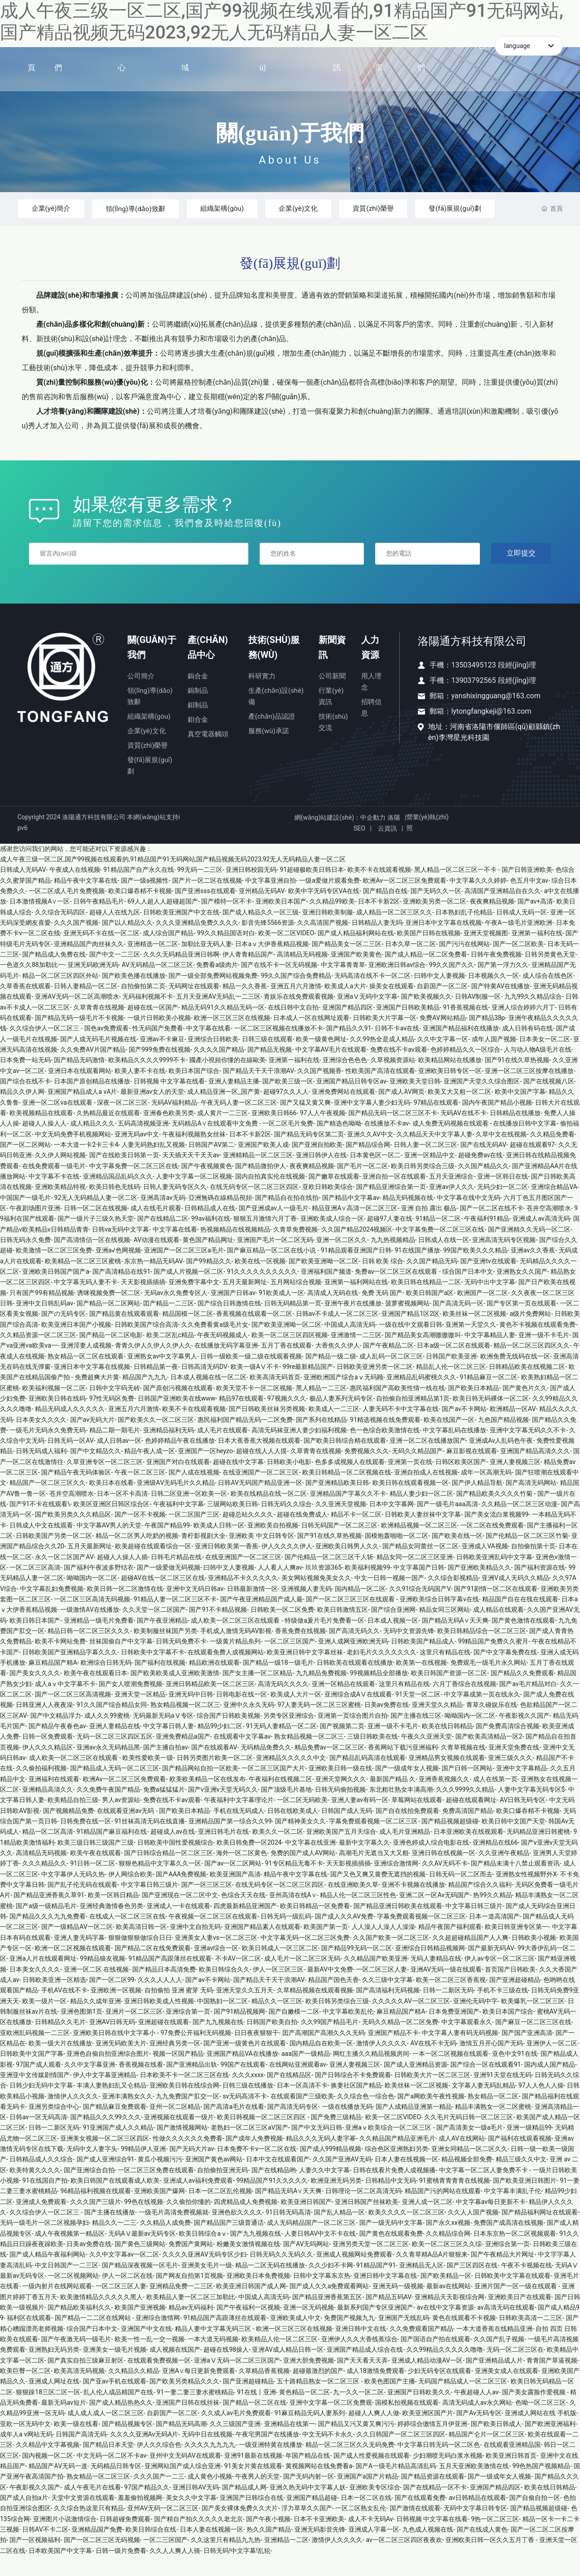 This screenshot has width=580, height=2576. What do you see at coordinates (143, 2168) in the screenshot?
I see `99精品伊人亚洲` at bounding box center [143, 2168].